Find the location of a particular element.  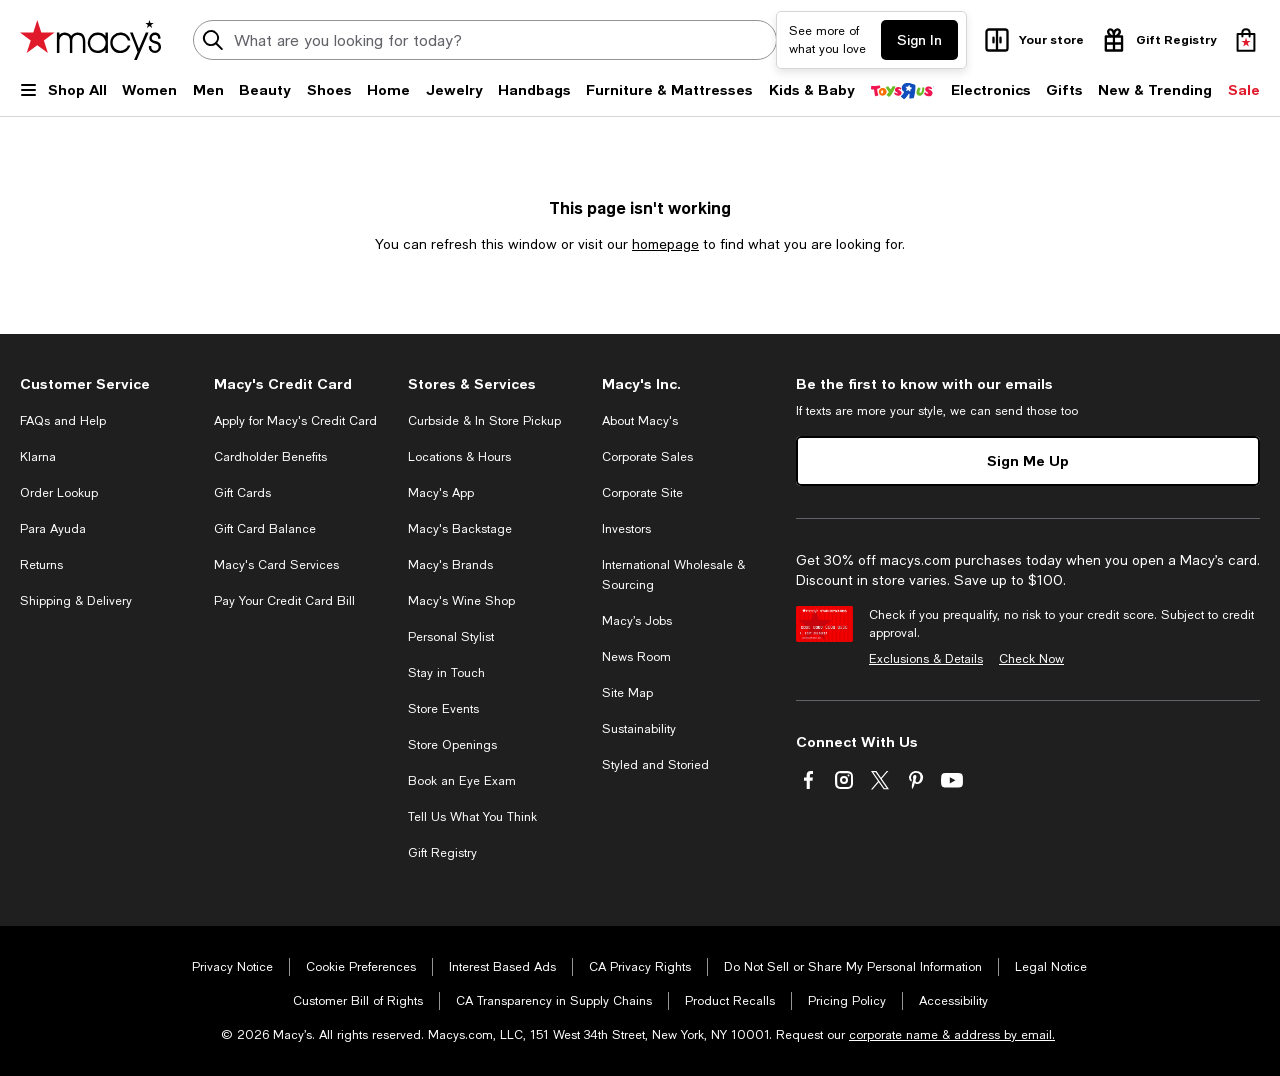

Cardholder Benefits is located at coordinates (270, 457).